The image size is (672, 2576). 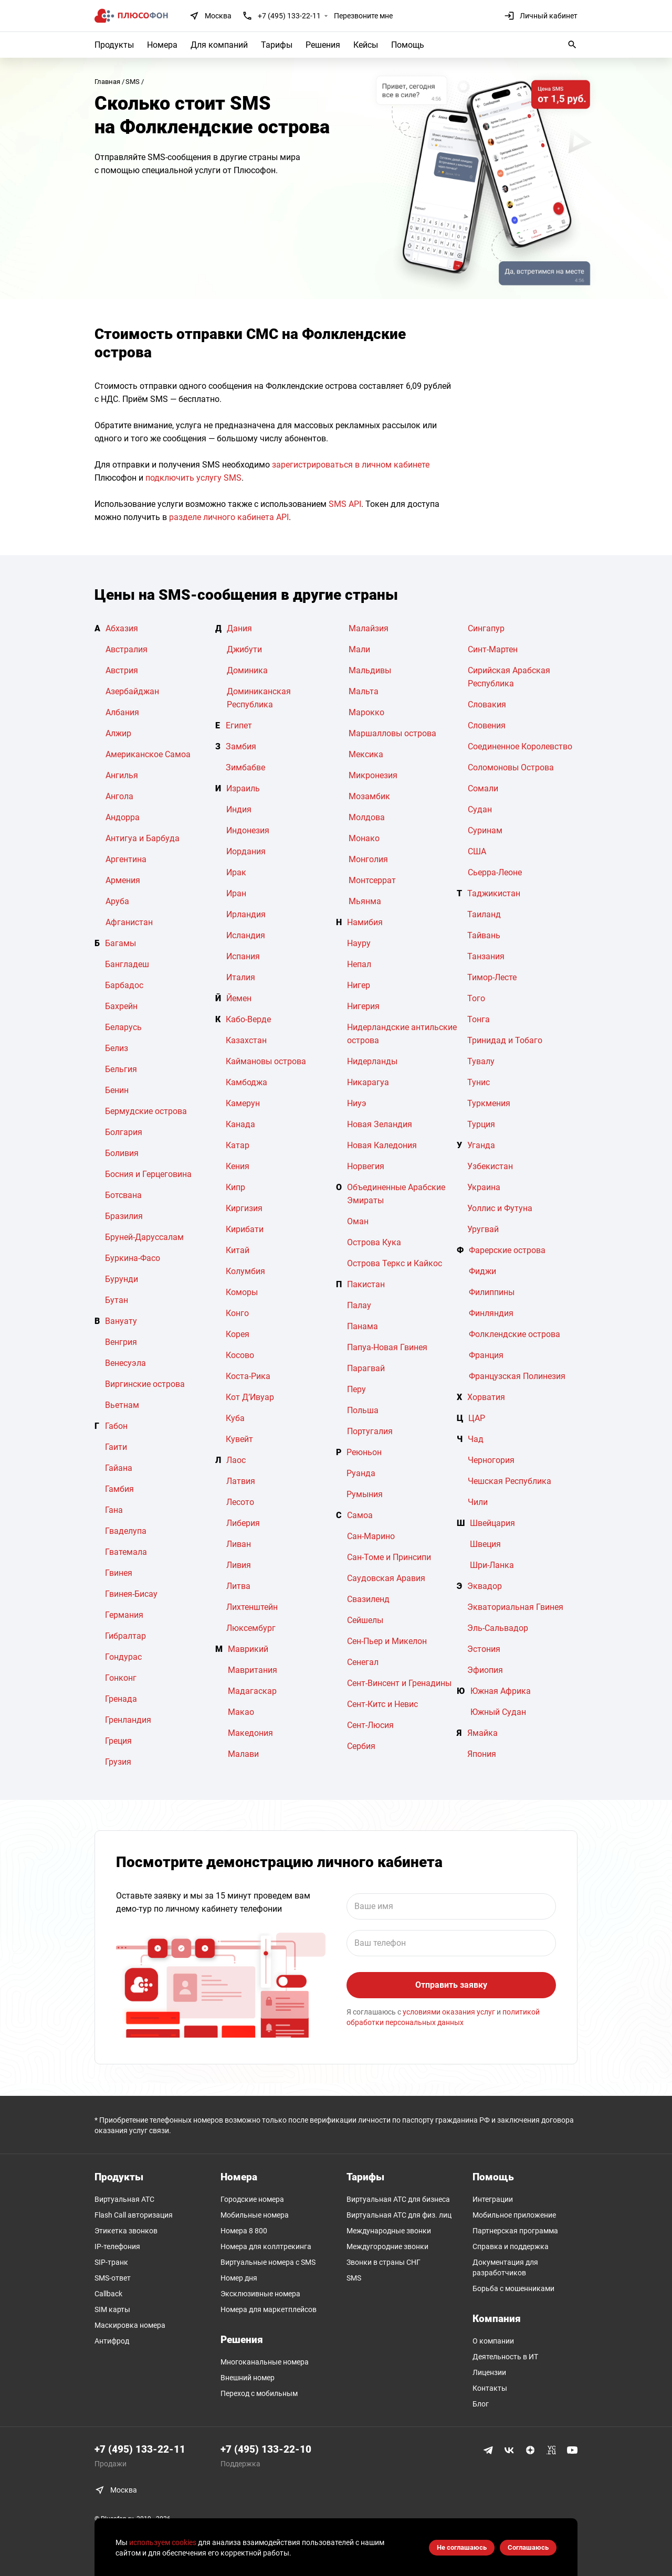 I want to click on Мавритания, so click(x=252, y=1670).